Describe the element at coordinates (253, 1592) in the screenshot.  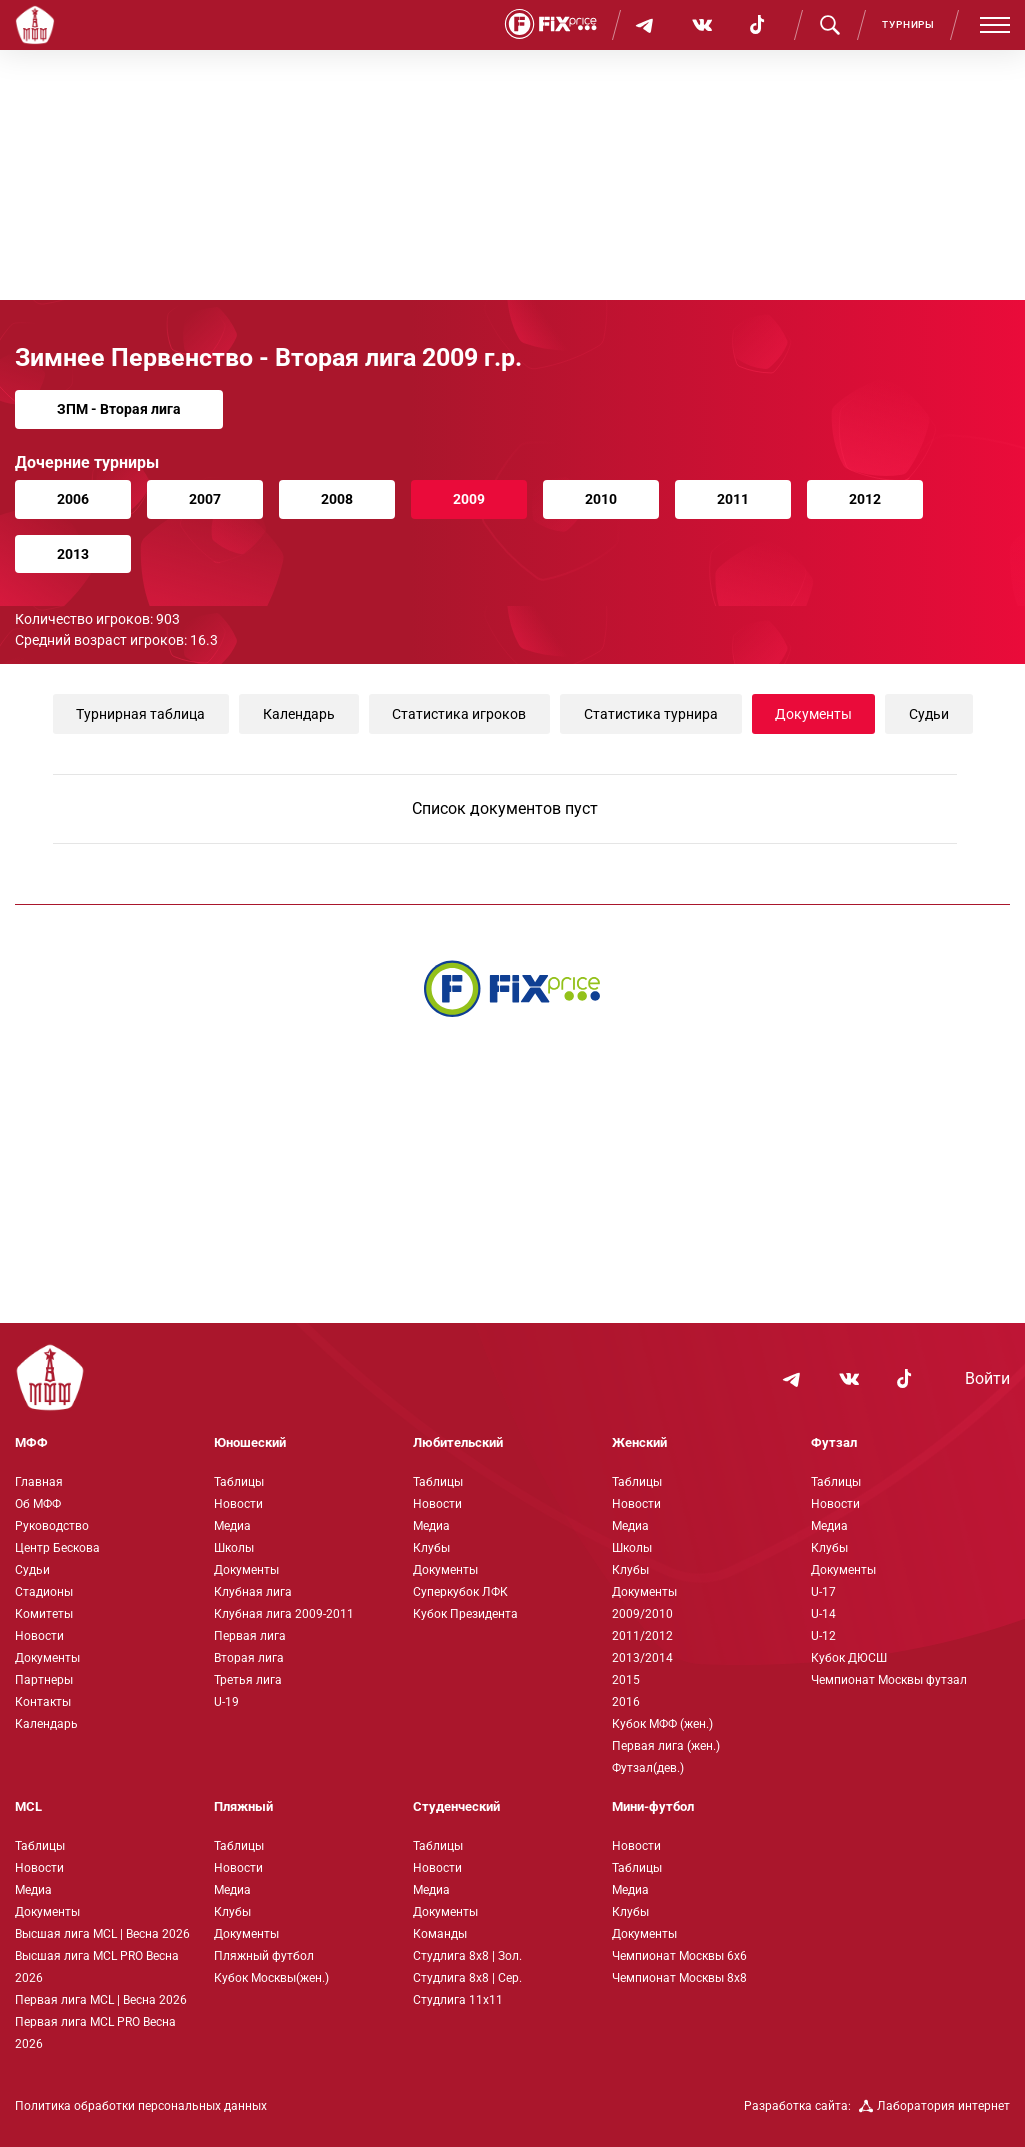
I see `Клубная лига` at that location.